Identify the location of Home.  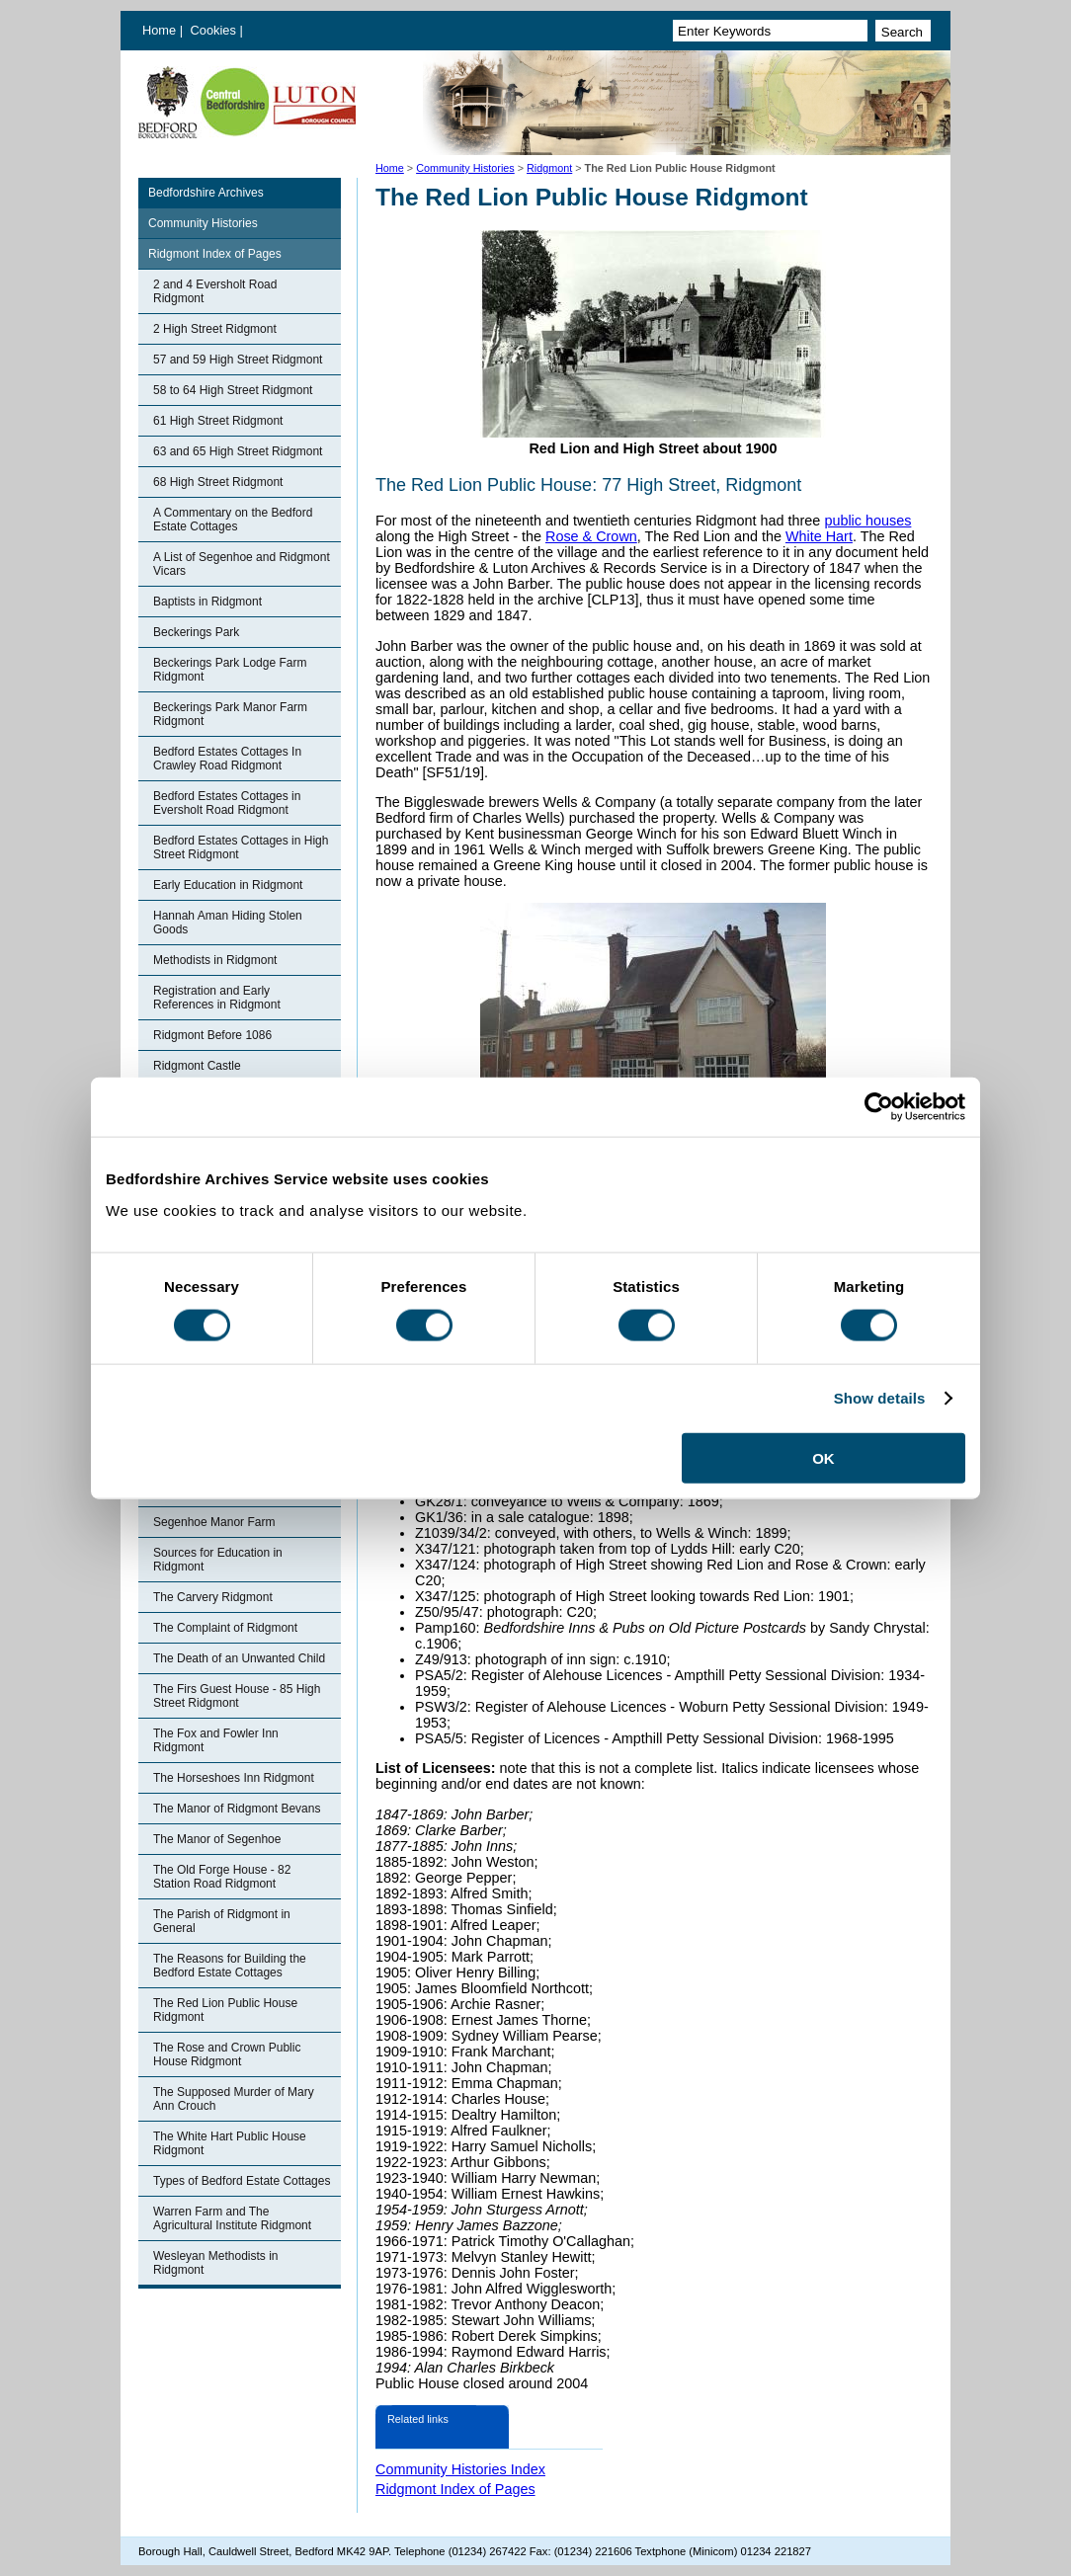
(159, 30).